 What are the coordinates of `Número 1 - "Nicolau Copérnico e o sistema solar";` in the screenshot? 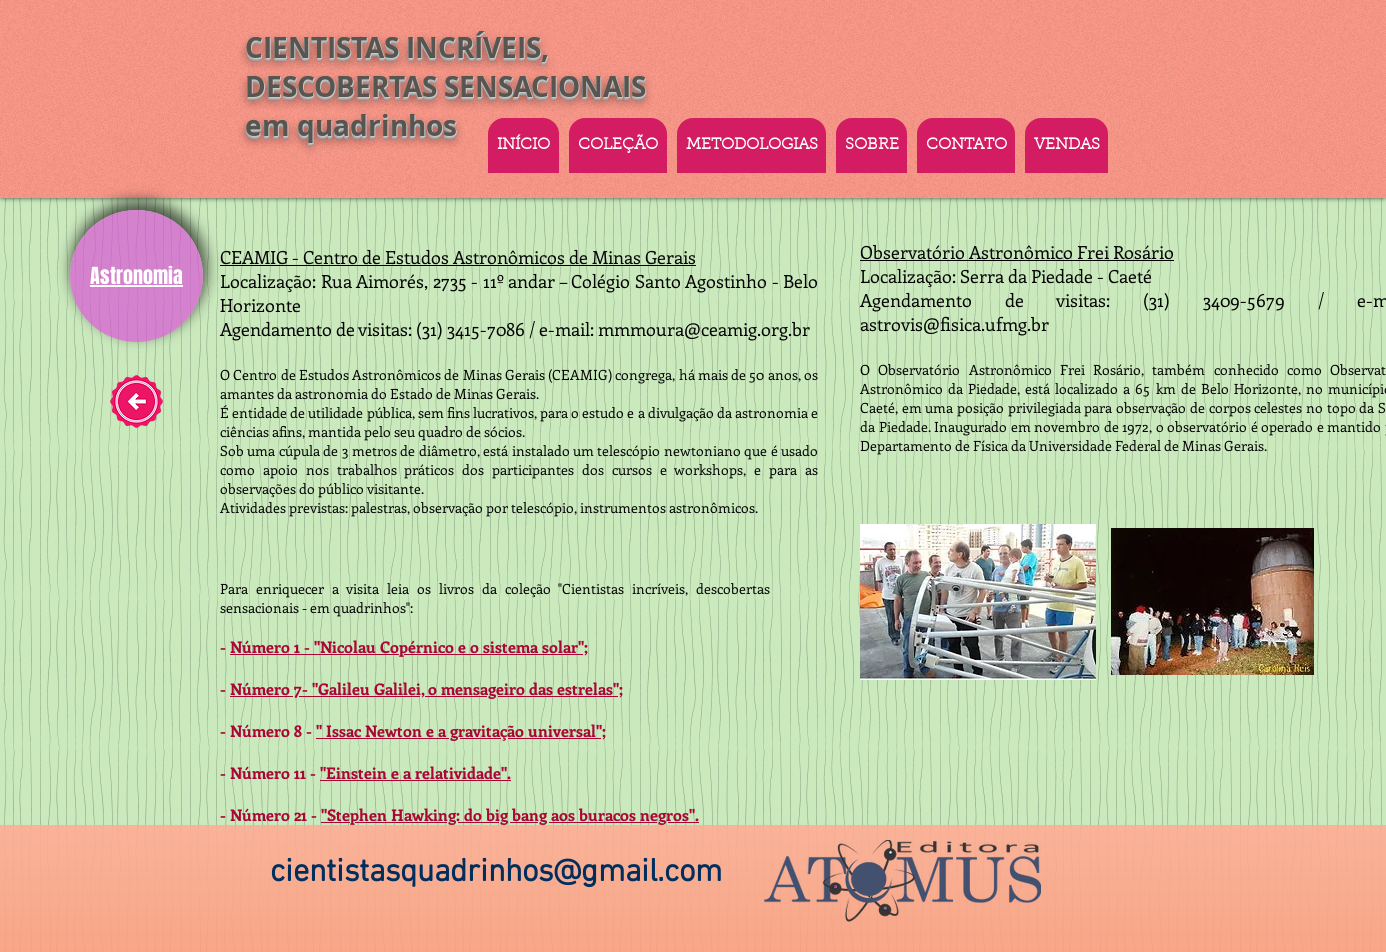 It's located at (409, 646).